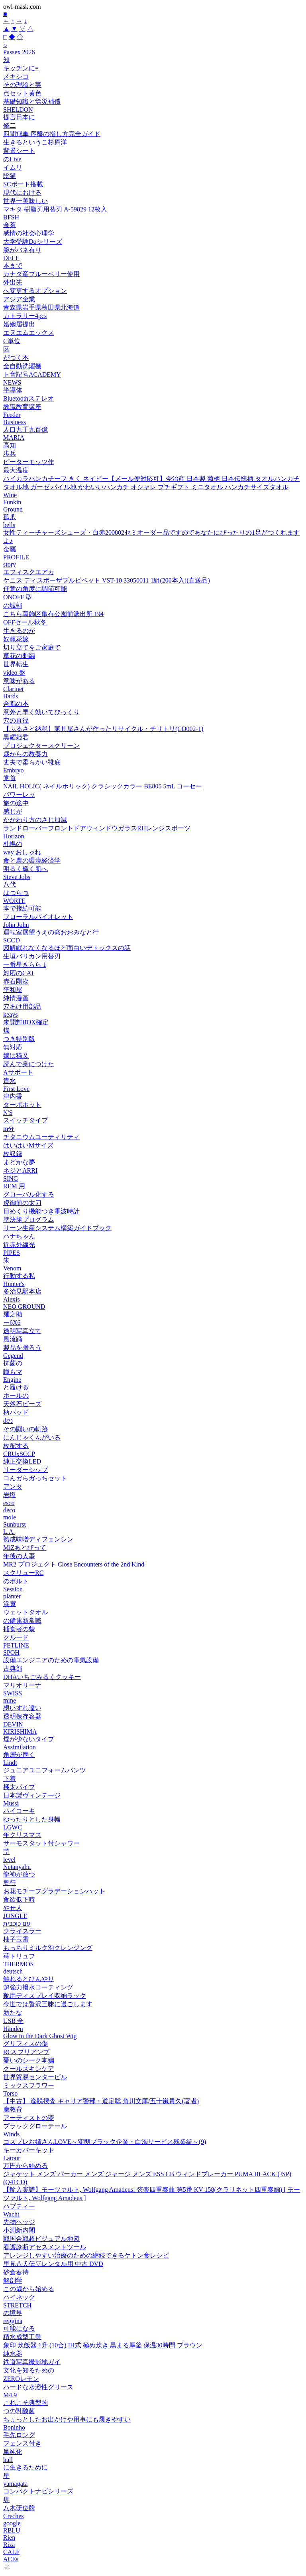 Image resolution: width=306 pixels, height=2576 pixels. What do you see at coordinates (22, 1620) in the screenshot?
I see `の健康新常識` at bounding box center [22, 1620].